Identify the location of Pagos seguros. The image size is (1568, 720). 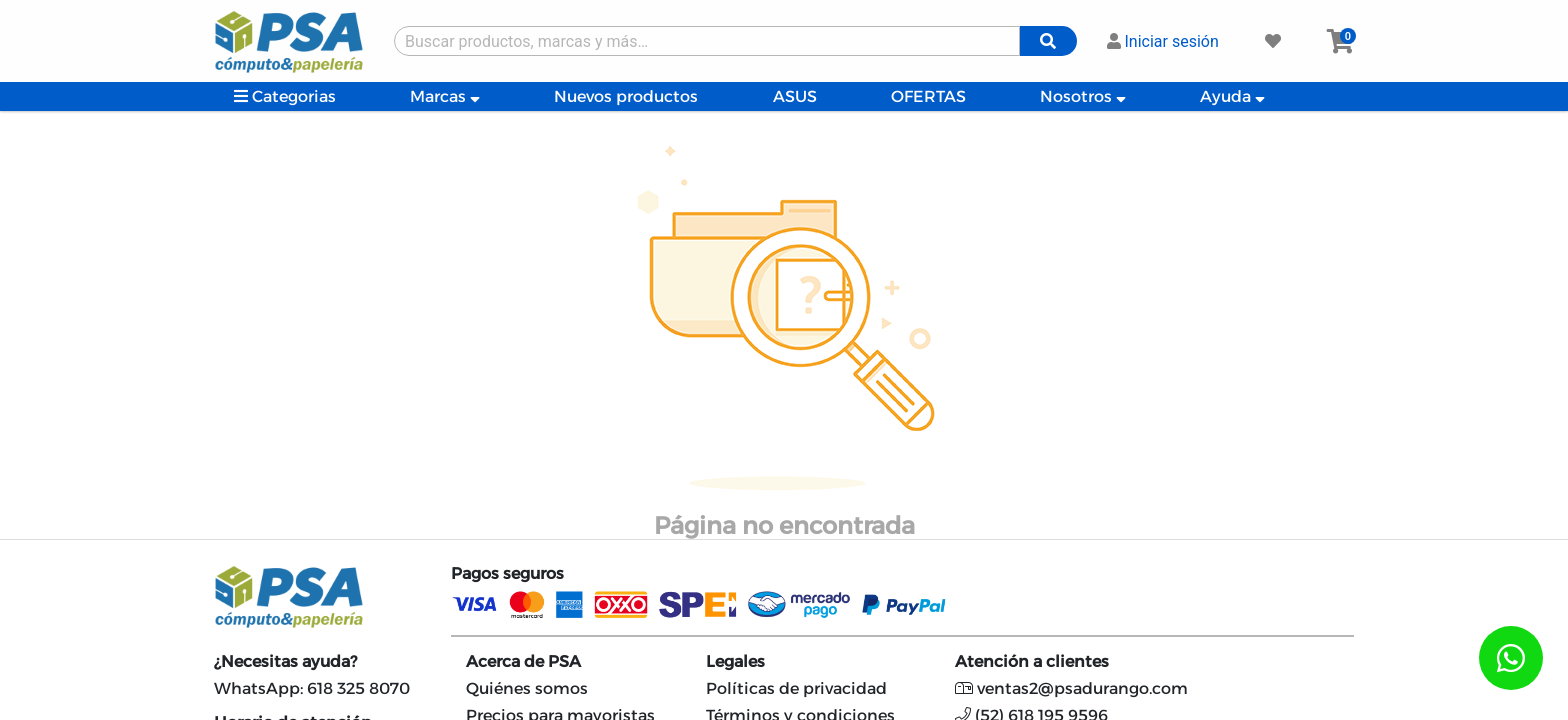
(507, 573).